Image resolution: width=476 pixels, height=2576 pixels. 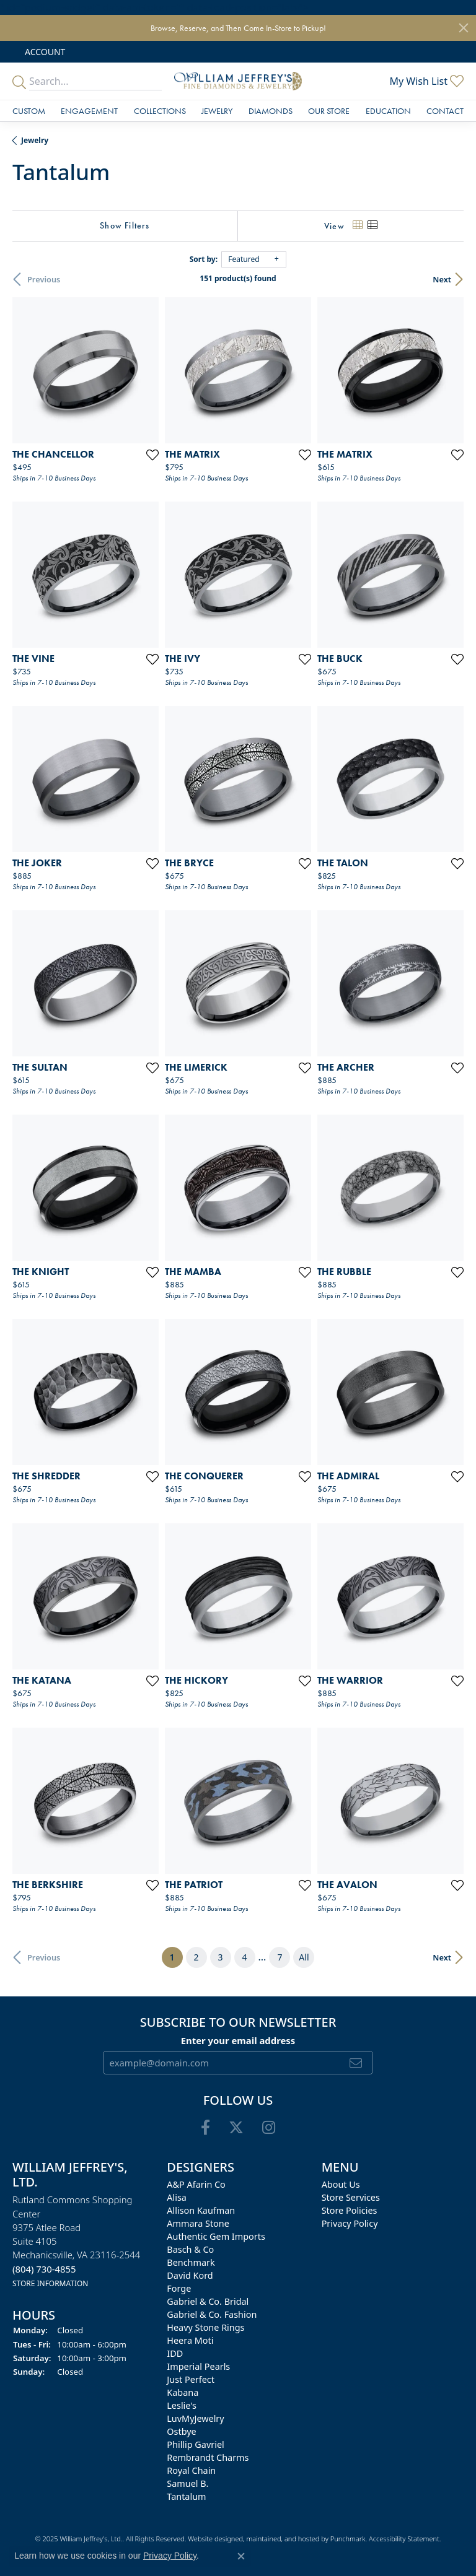 I want to click on Punchmark [Visit Punchmark.com], so click(x=348, y=2539).